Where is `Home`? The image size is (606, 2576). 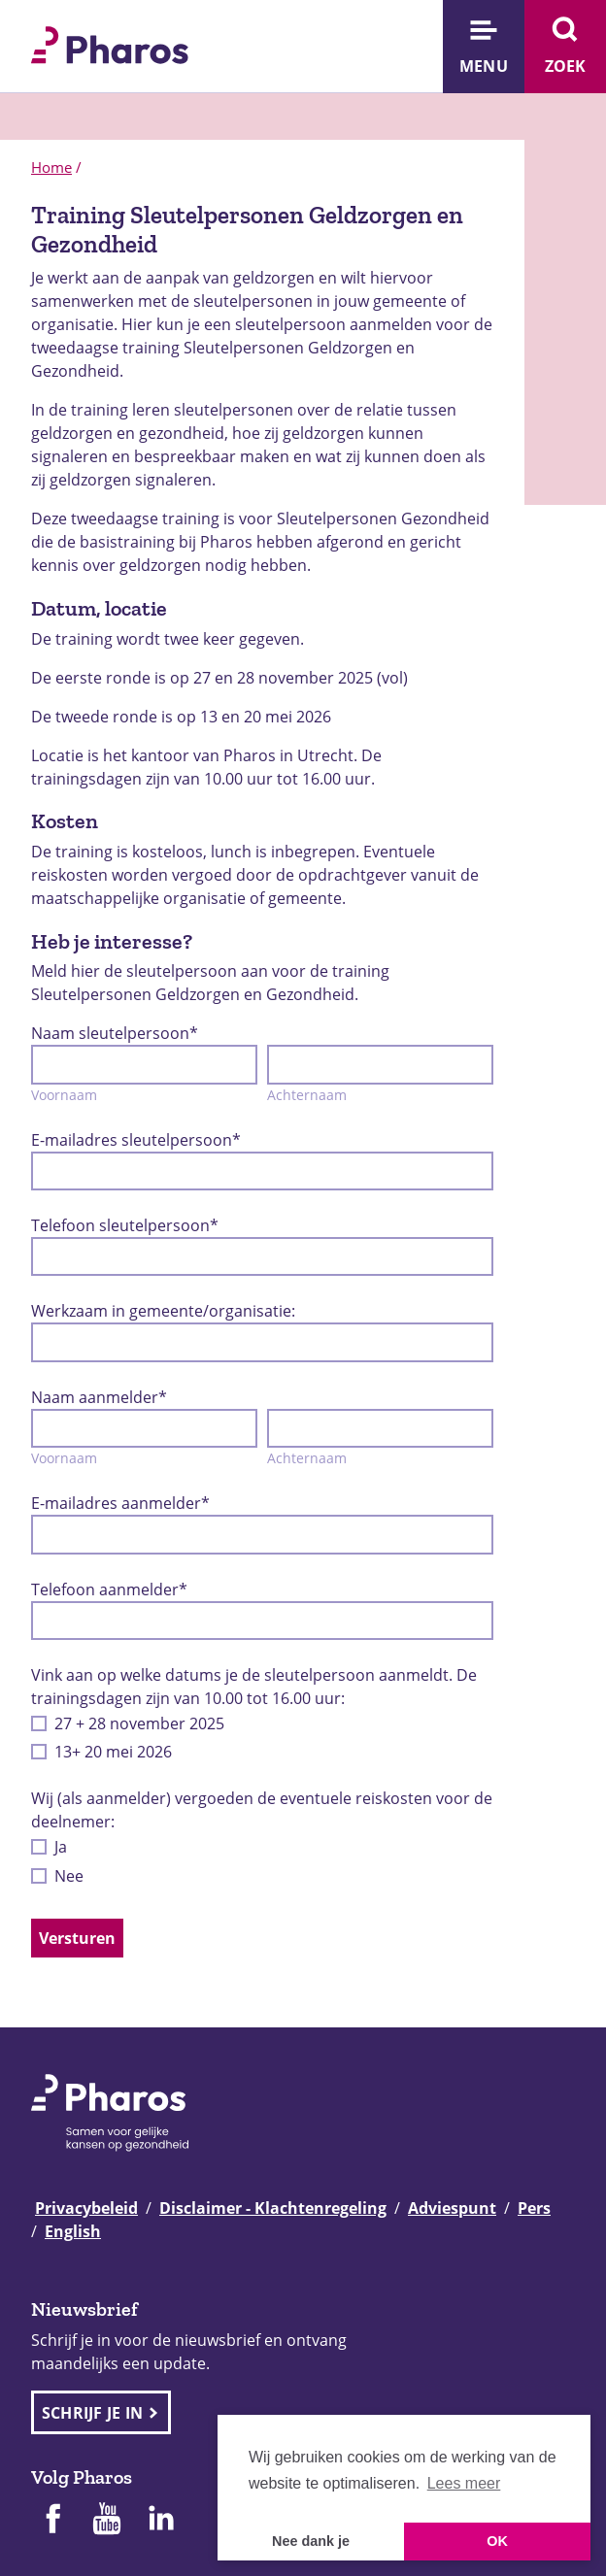 Home is located at coordinates (51, 167).